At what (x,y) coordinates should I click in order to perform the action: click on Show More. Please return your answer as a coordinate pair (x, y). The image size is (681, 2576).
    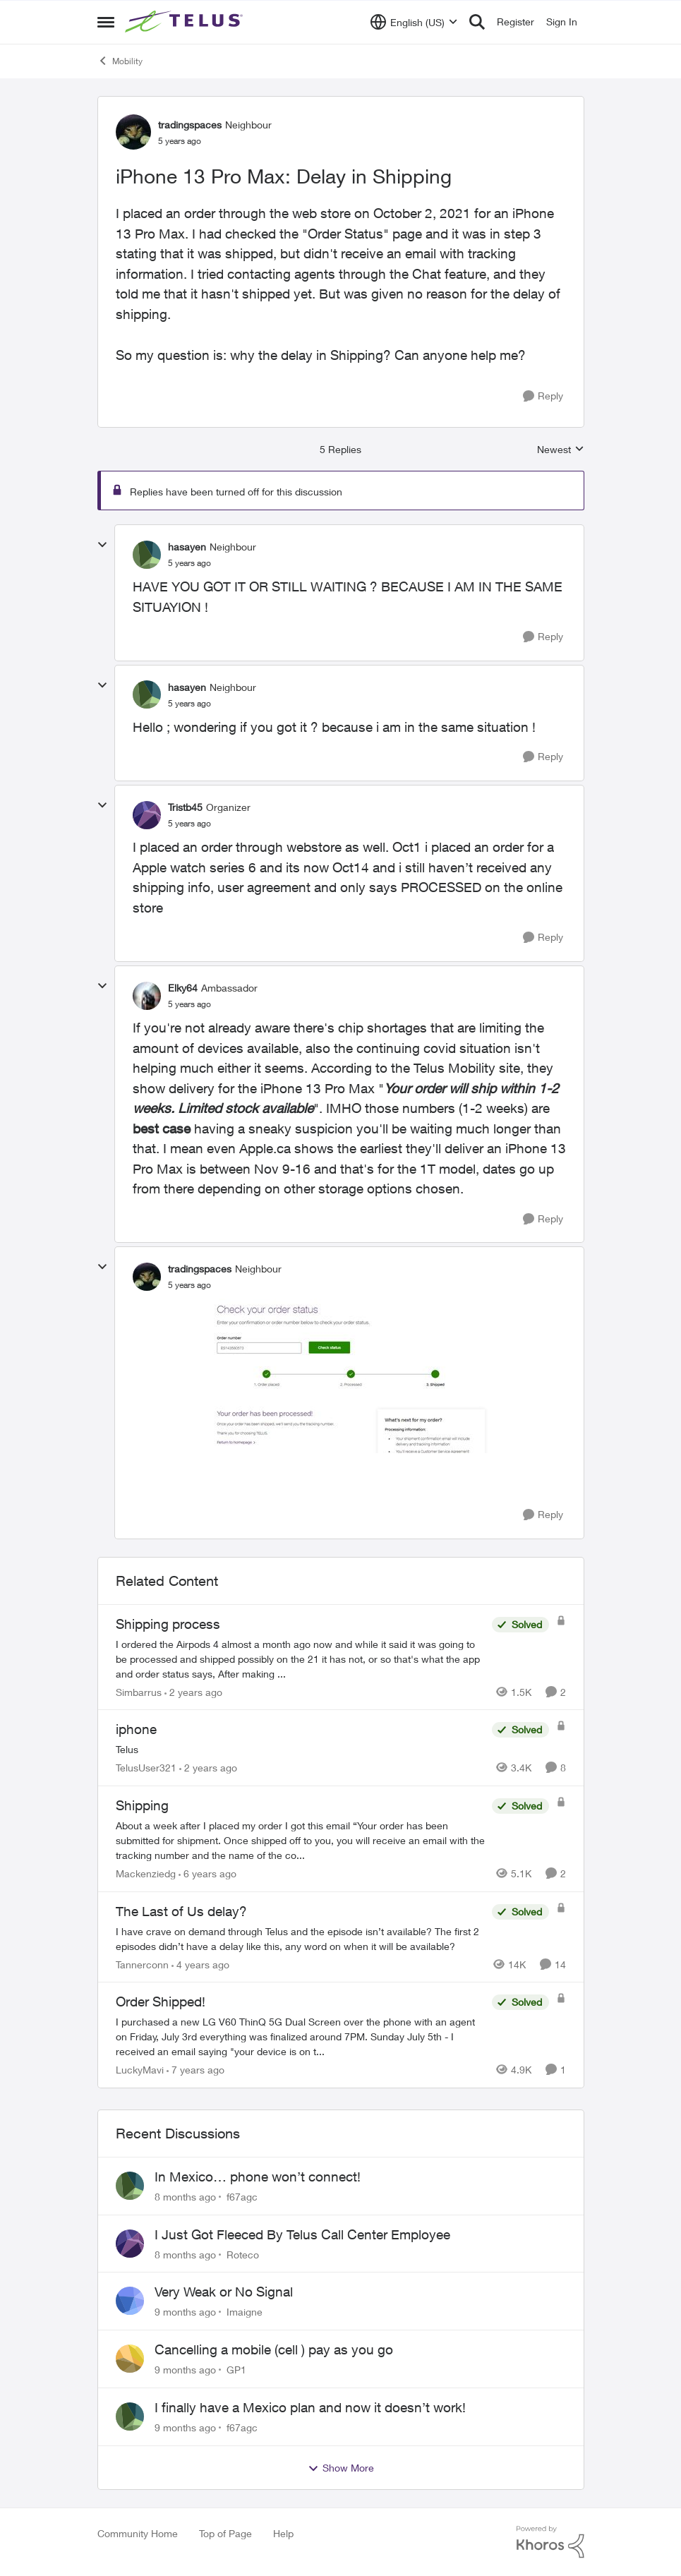
    Looking at the image, I should click on (341, 2468).